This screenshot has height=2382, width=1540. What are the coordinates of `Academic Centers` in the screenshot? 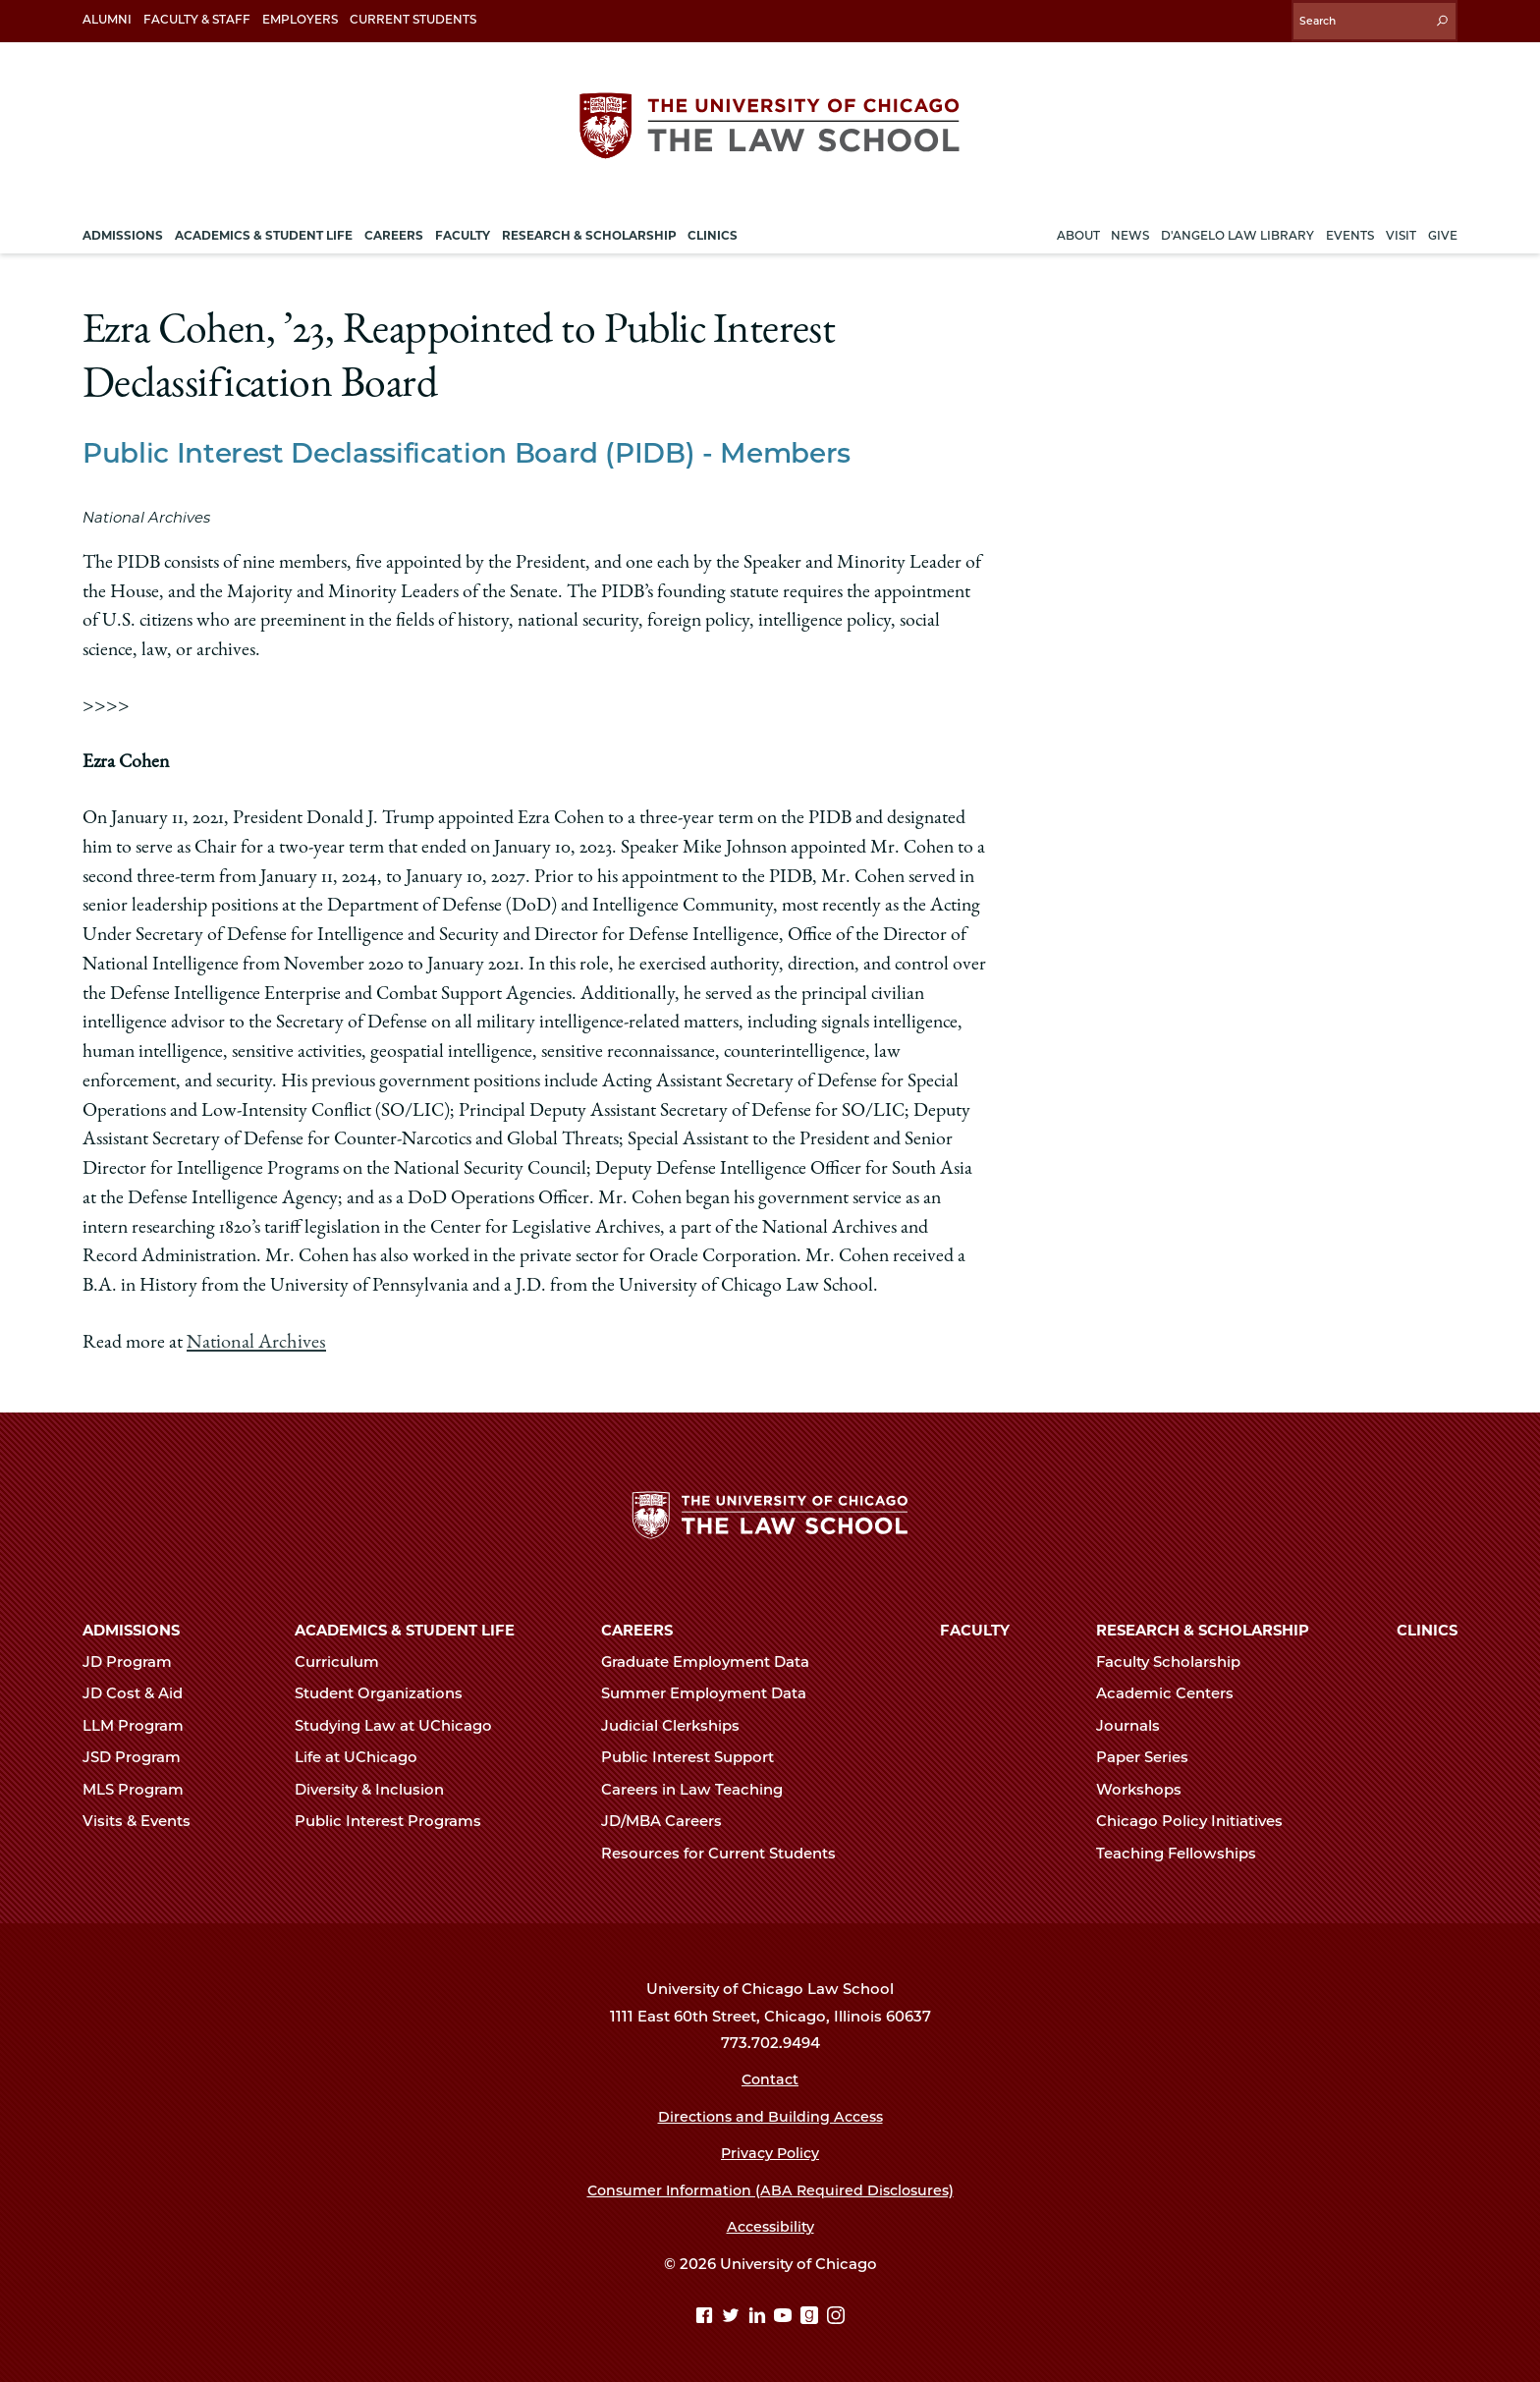 It's located at (1173, 1691).